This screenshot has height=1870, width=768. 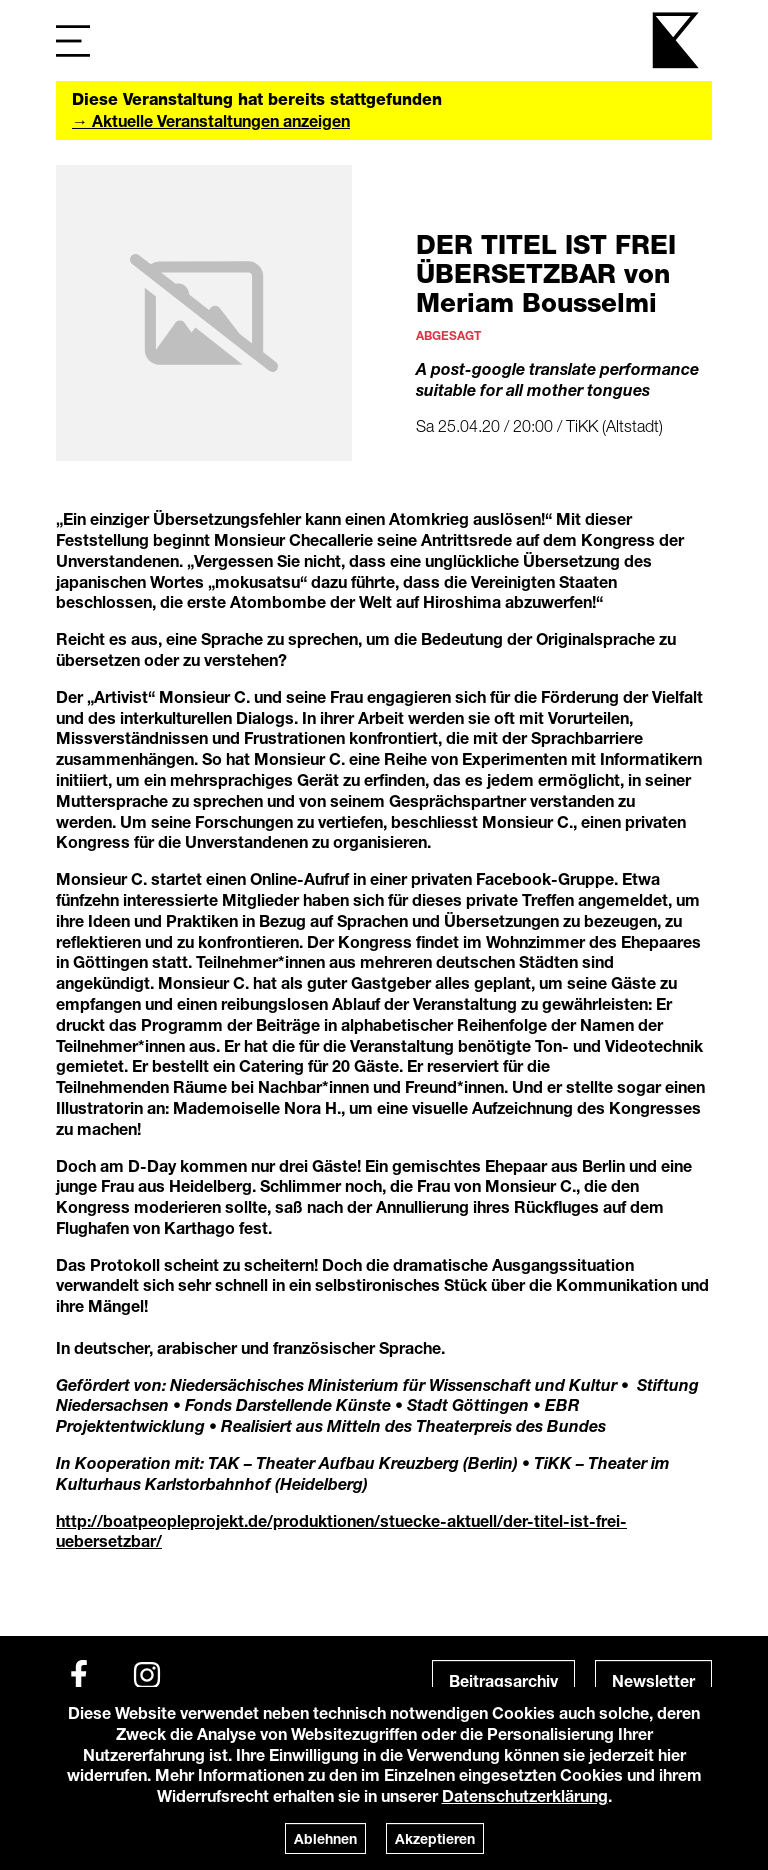 What do you see at coordinates (653, 1680) in the screenshot?
I see `Newsletter` at bounding box center [653, 1680].